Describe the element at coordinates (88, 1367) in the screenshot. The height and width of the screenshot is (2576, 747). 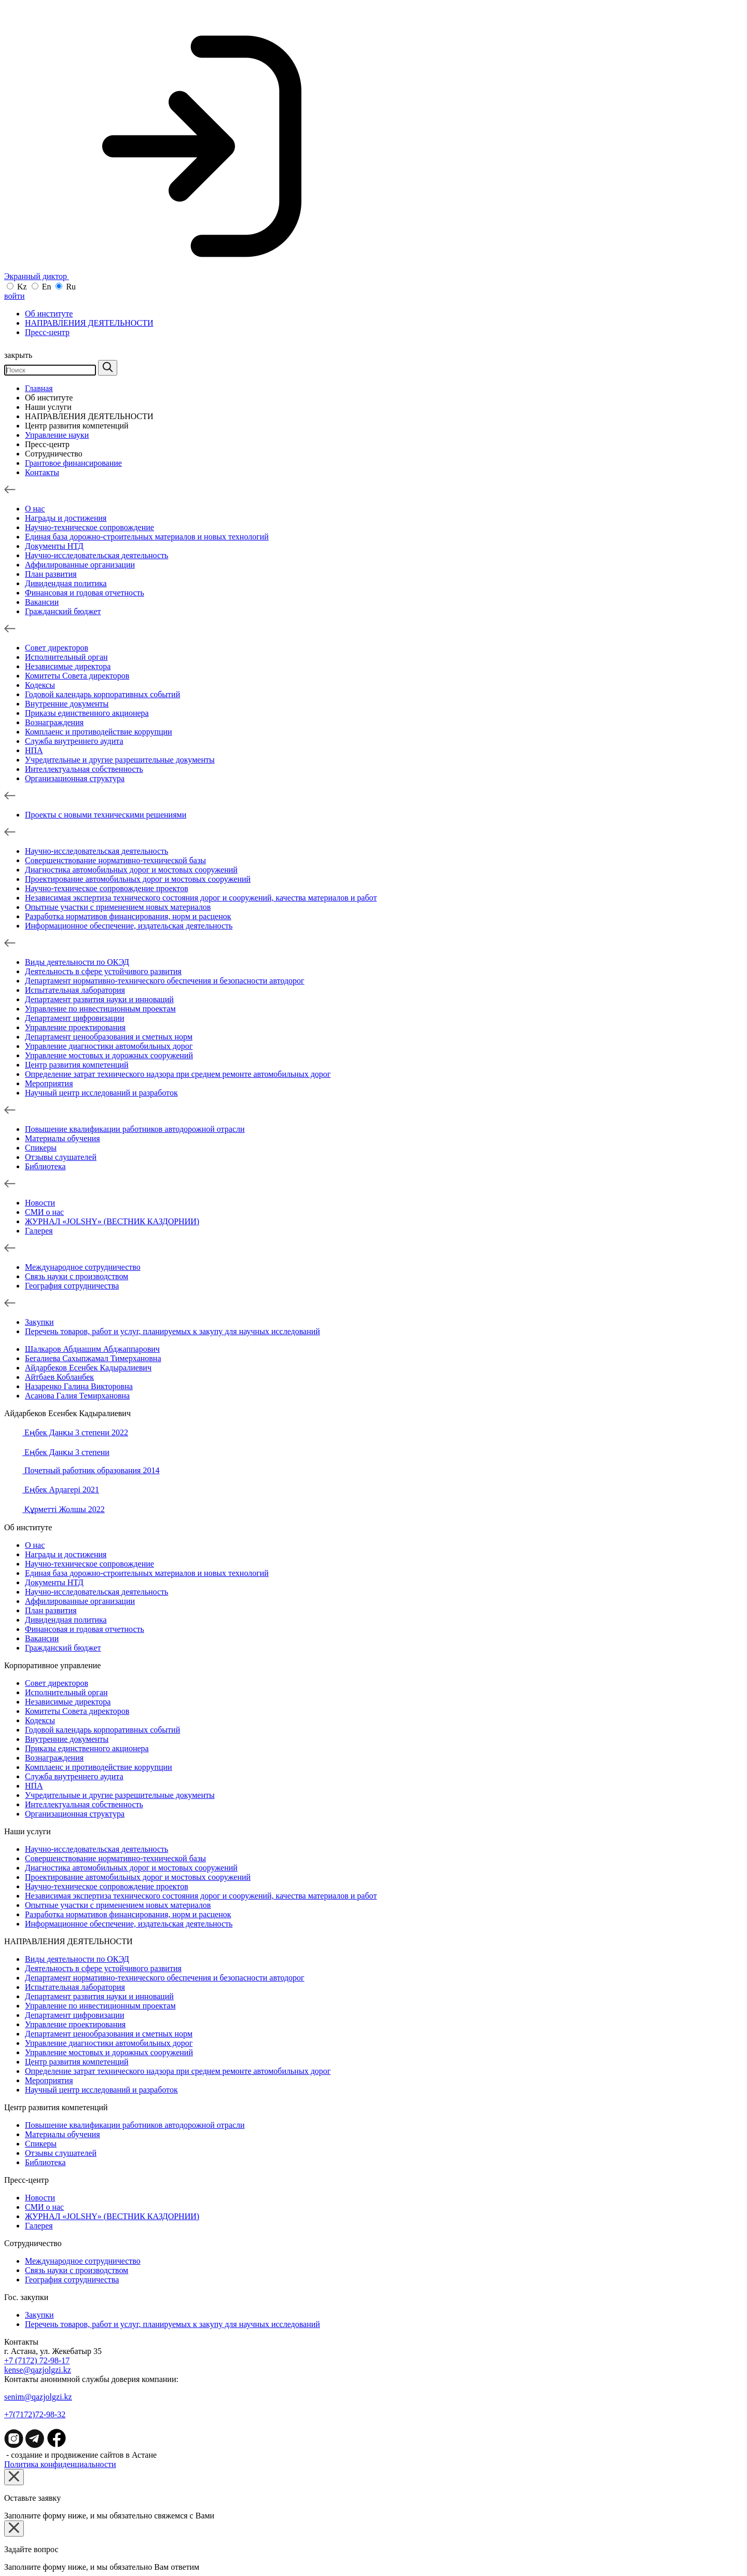
I see `Айдарбеков Есенбек Кадыралиевич` at that location.